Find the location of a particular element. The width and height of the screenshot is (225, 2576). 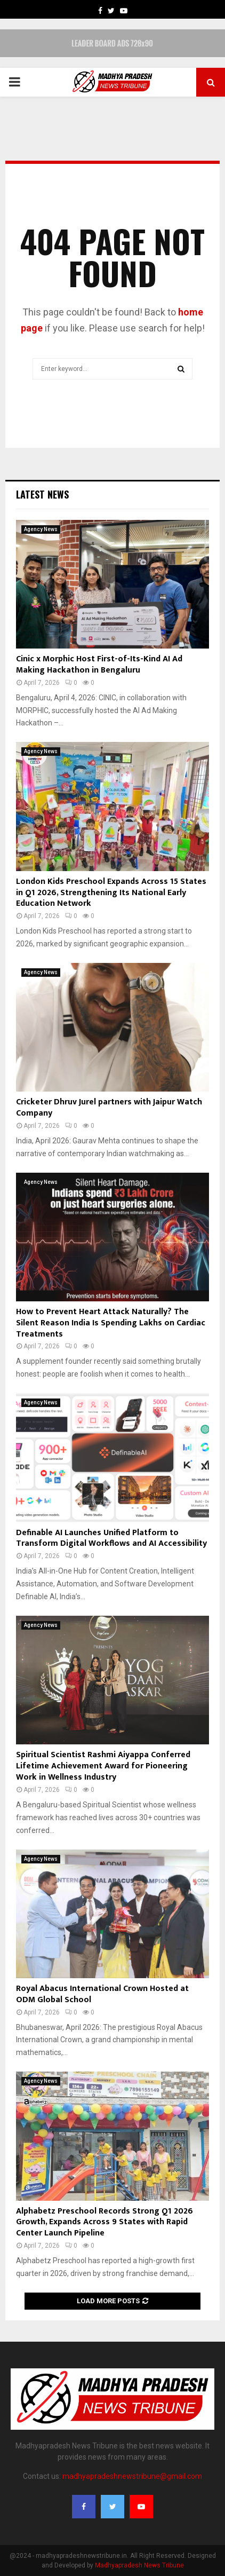

Spiritual Scientist Rashmi Aiyappa Conferred Lifetime Achievement Award for Pioneering Work in Wellness Industry is located at coordinates (103, 1766).